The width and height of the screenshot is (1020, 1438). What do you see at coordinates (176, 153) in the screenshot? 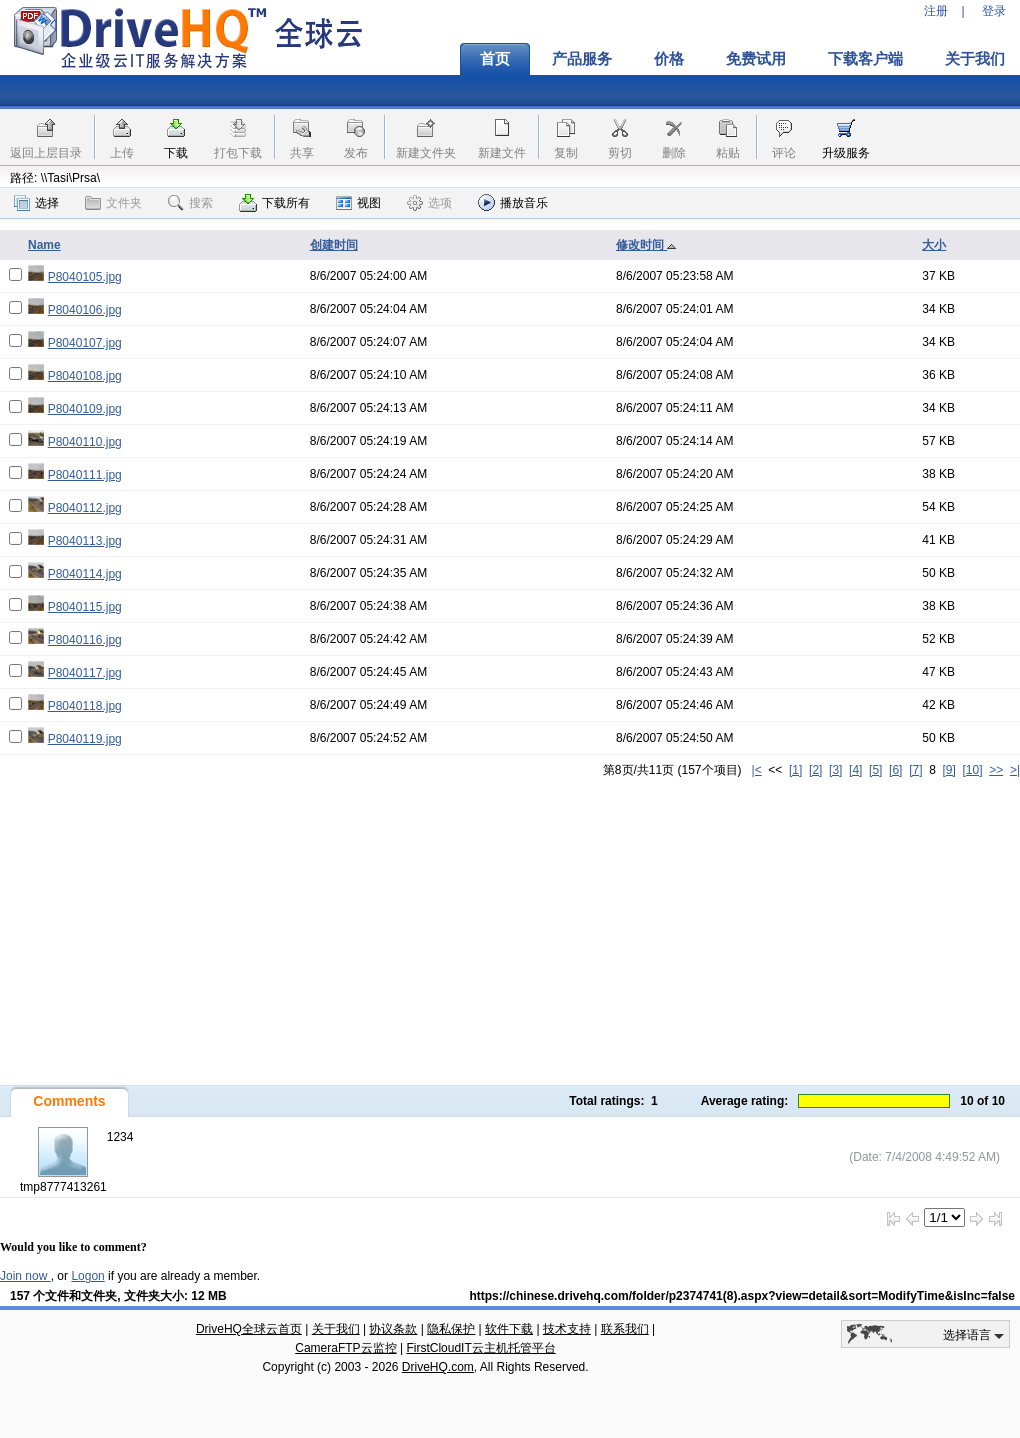
I see `下载` at bounding box center [176, 153].